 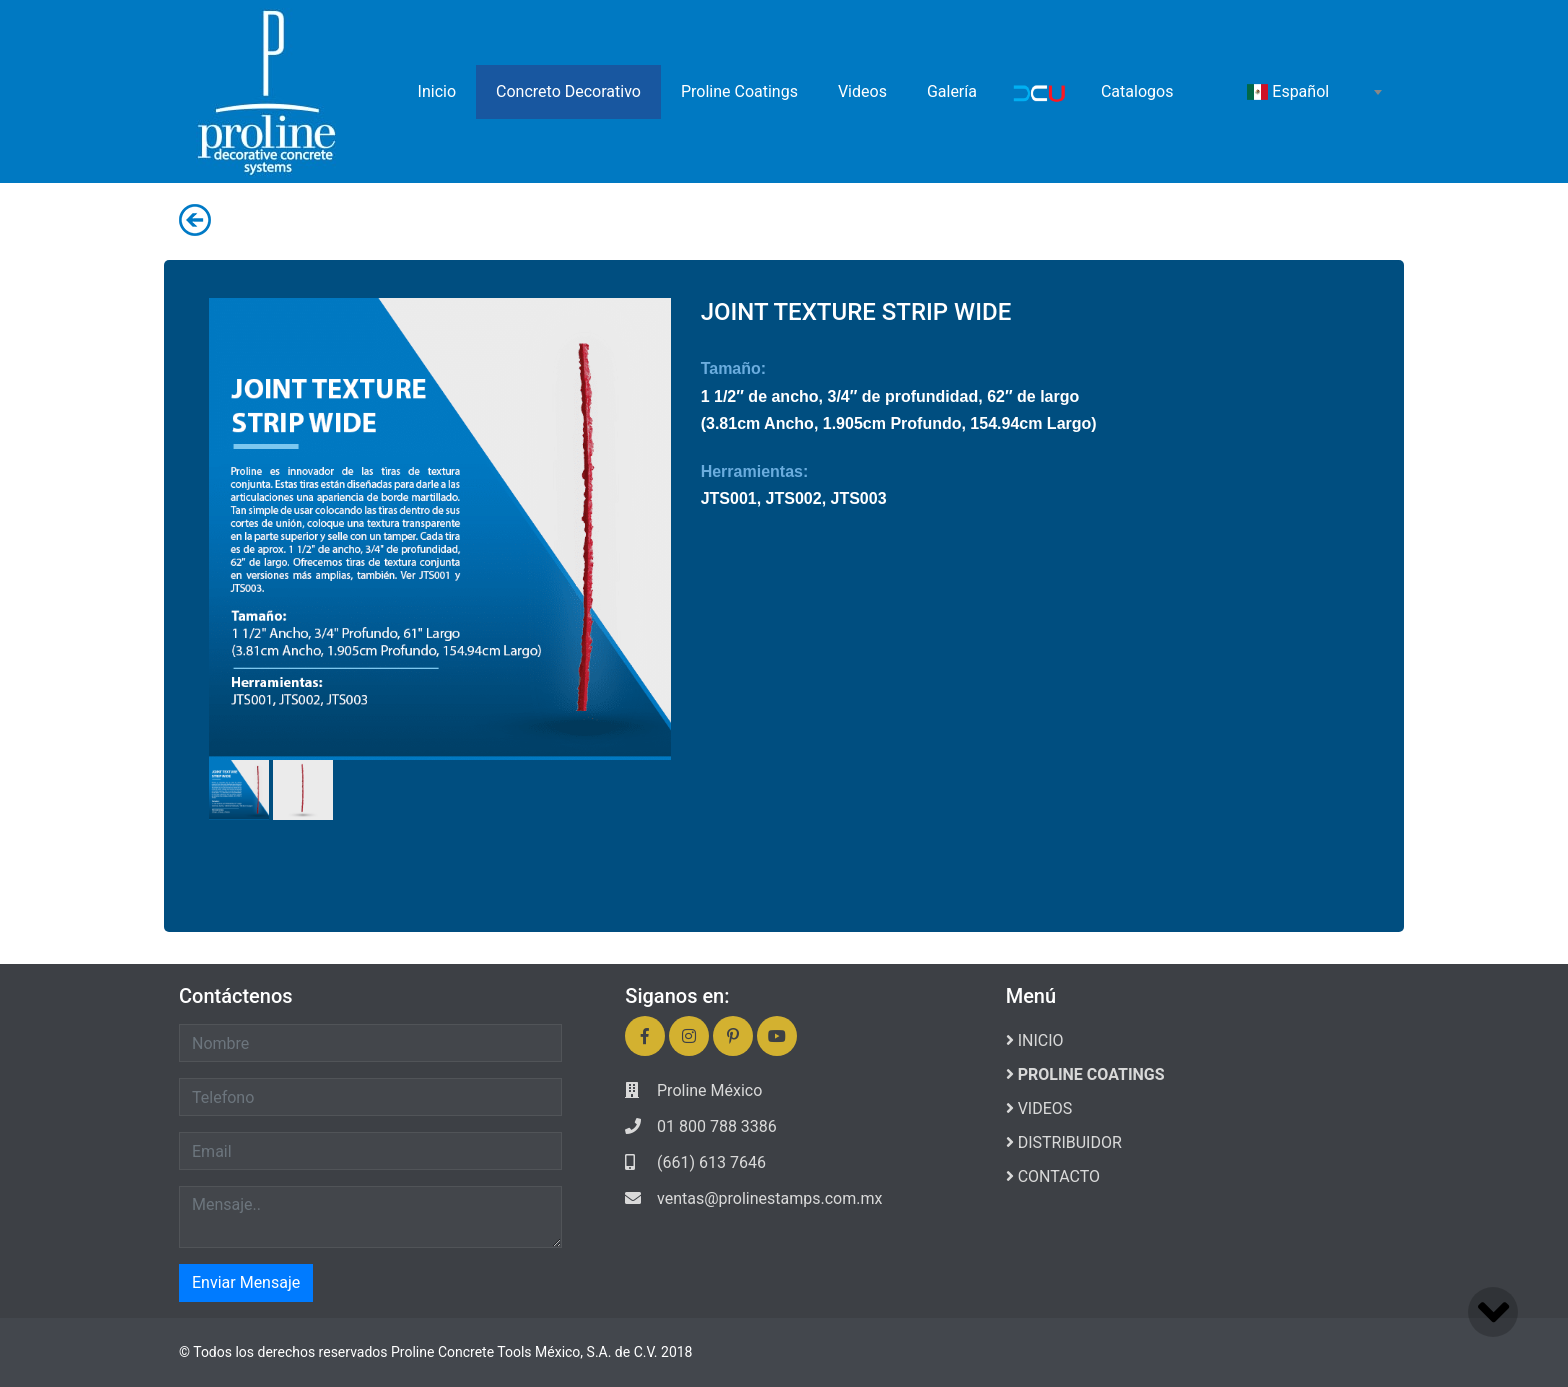 I want to click on Catalogos, so click(x=1137, y=91).